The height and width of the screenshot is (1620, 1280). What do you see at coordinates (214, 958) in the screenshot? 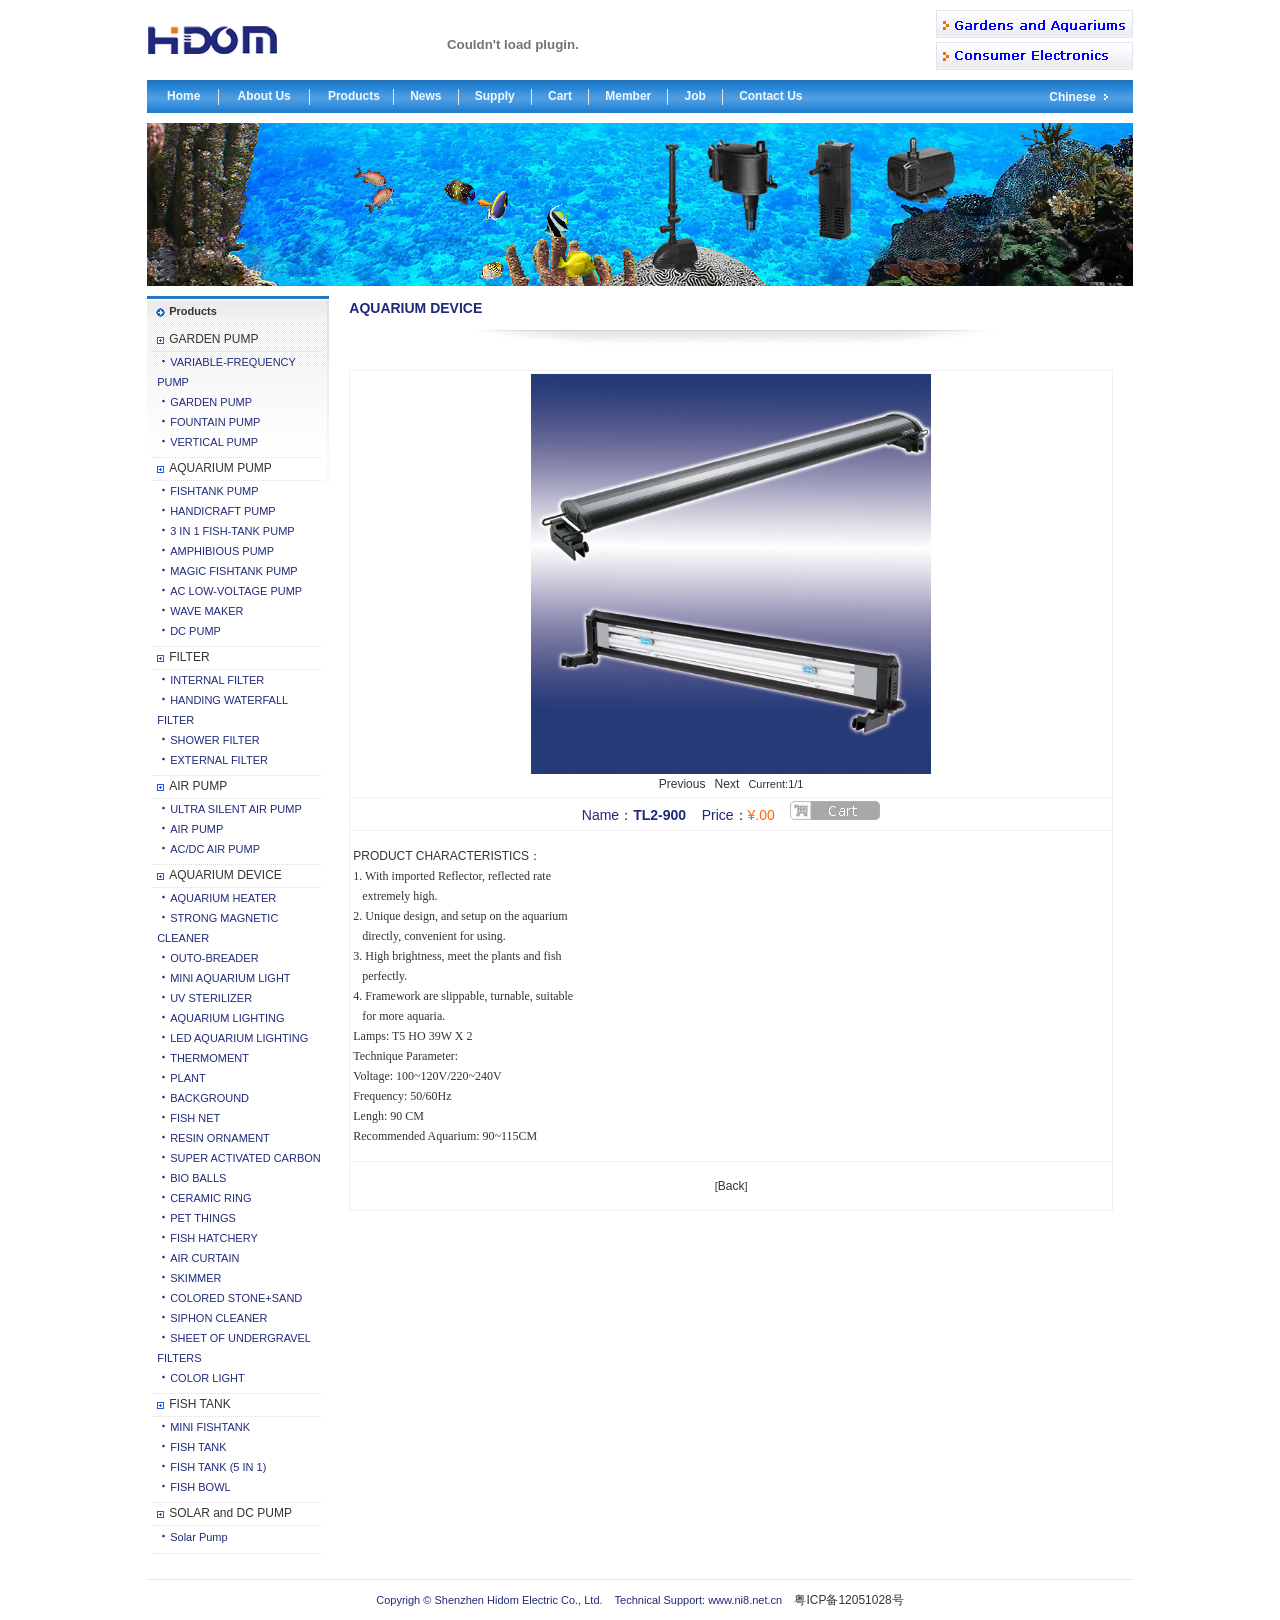
I see `OUTO-BREADER` at bounding box center [214, 958].